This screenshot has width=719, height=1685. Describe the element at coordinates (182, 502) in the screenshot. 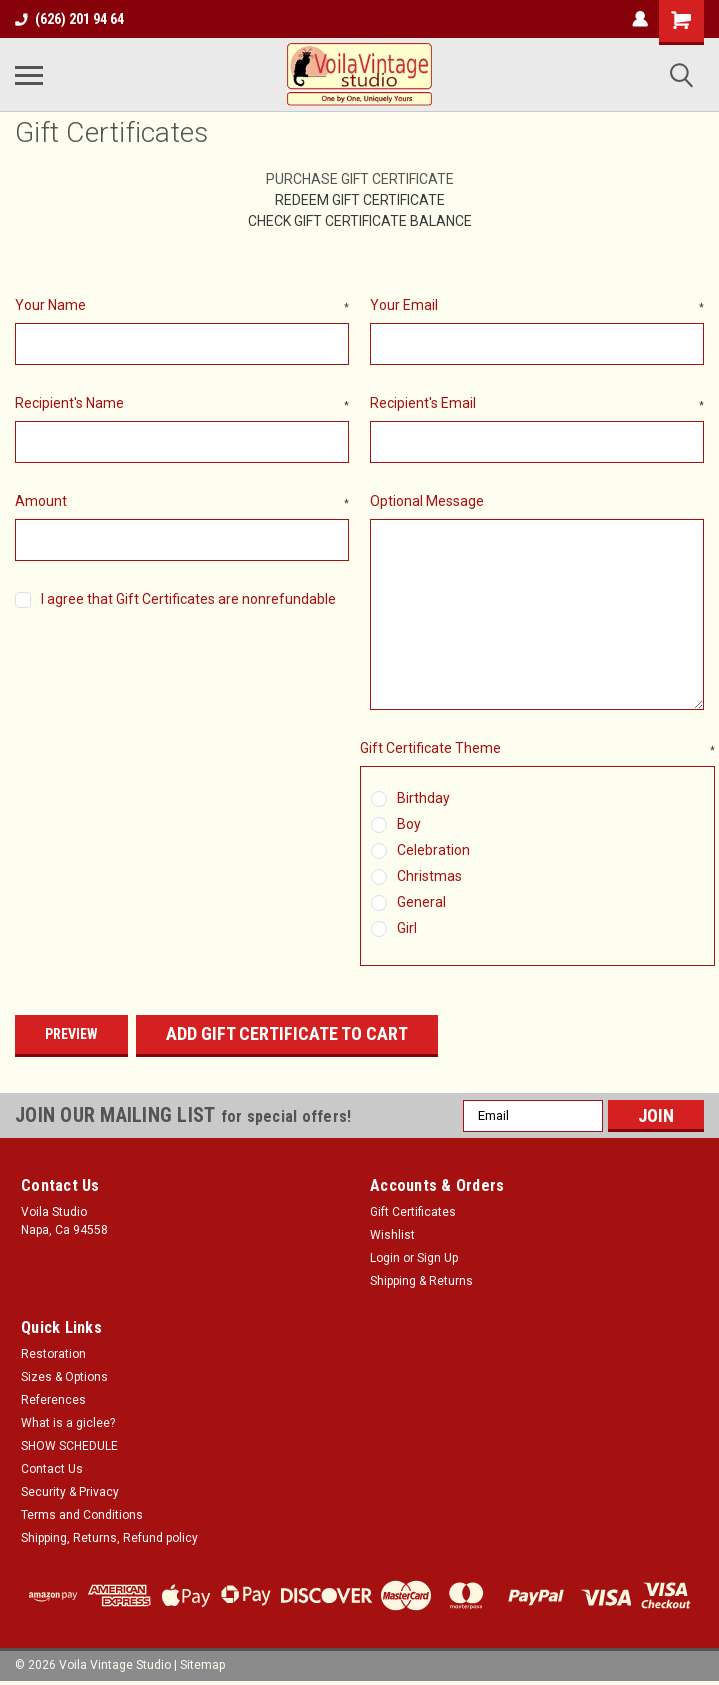

I see `Amount` at that location.